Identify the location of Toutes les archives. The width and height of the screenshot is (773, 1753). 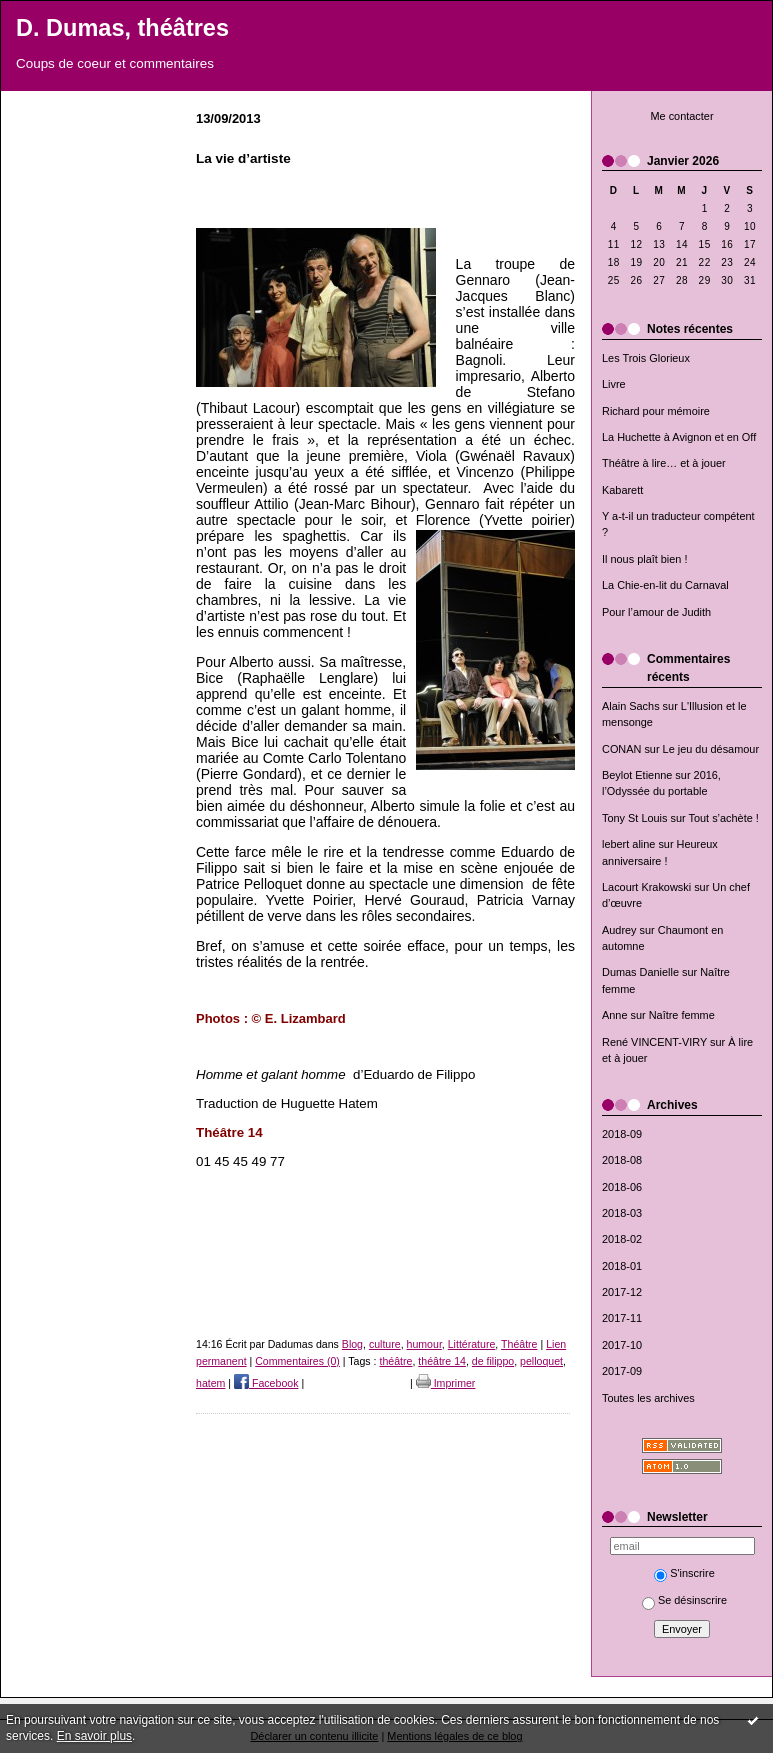
(648, 1398).